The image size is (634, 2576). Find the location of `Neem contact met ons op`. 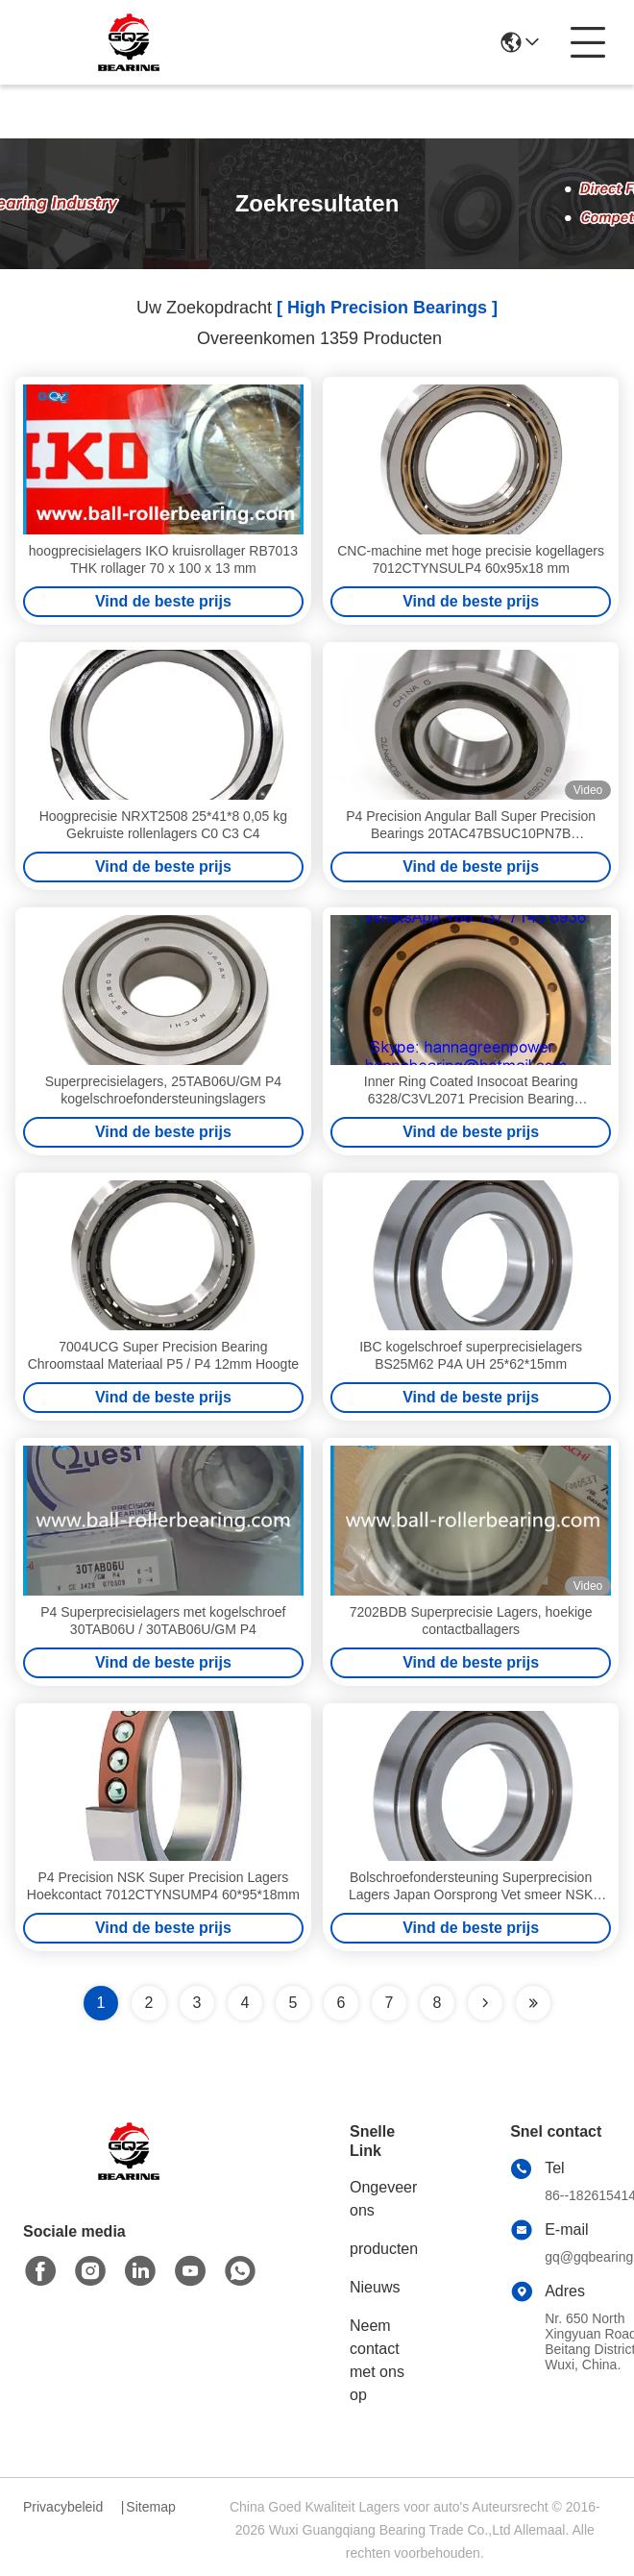

Neem contact met ons op is located at coordinates (377, 2360).